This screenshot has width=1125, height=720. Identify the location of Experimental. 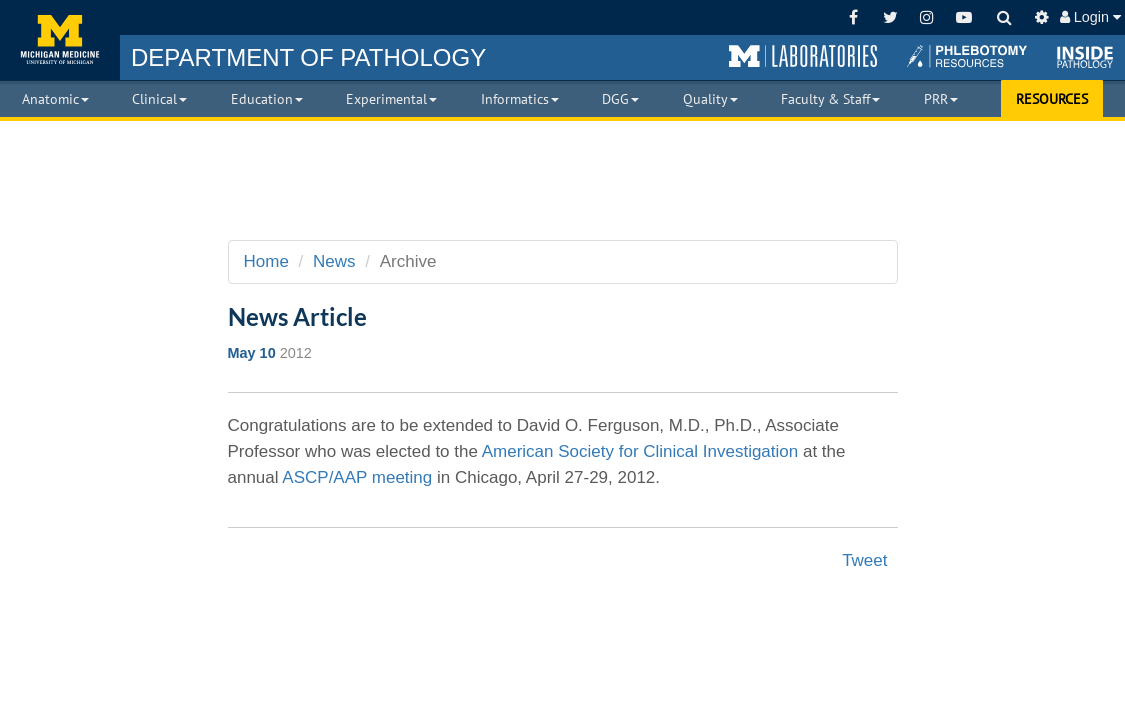
(391, 99).